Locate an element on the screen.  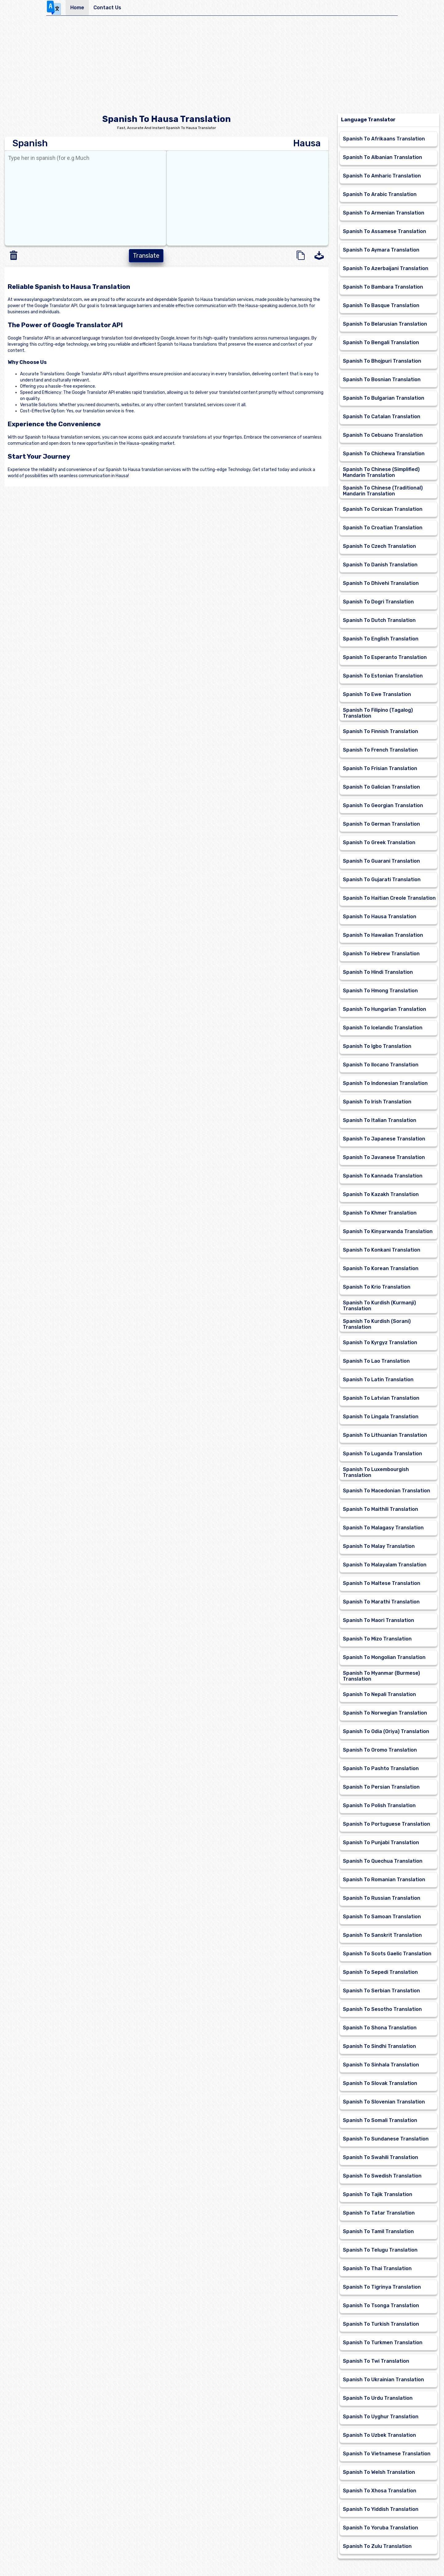
Spanish To Kurdish (Kurmanji) Translation is located at coordinates (379, 1305).